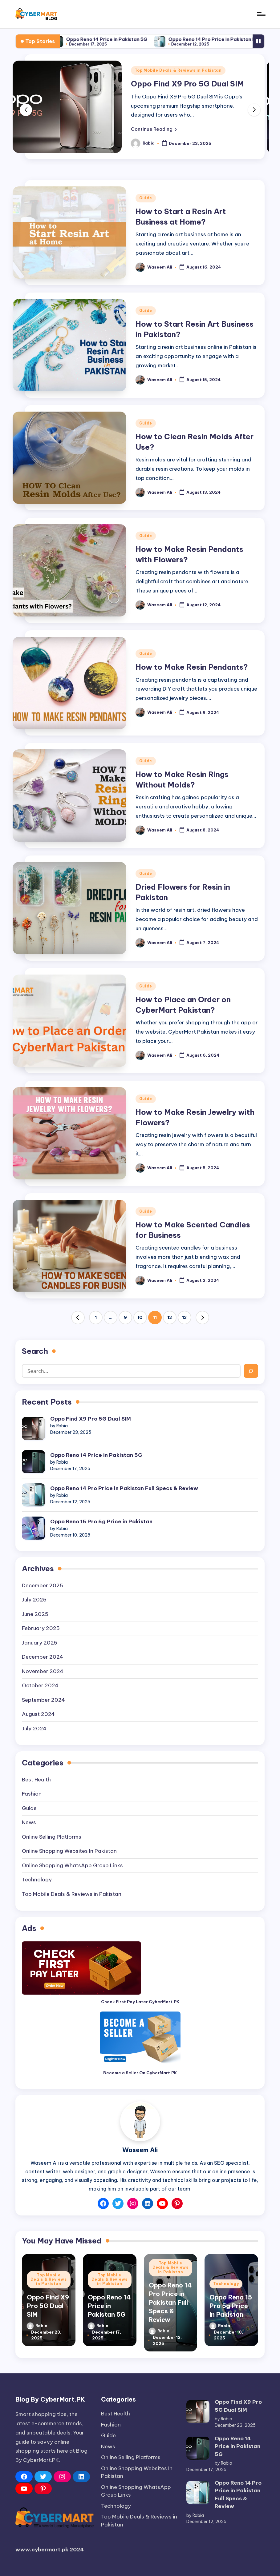 This screenshot has height=2576, width=280. What do you see at coordinates (33, 1528) in the screenshot?
I see `[Oppo Reno 15 Pro 5g Price in Pakistan]` at bounding box center [33, 1528].